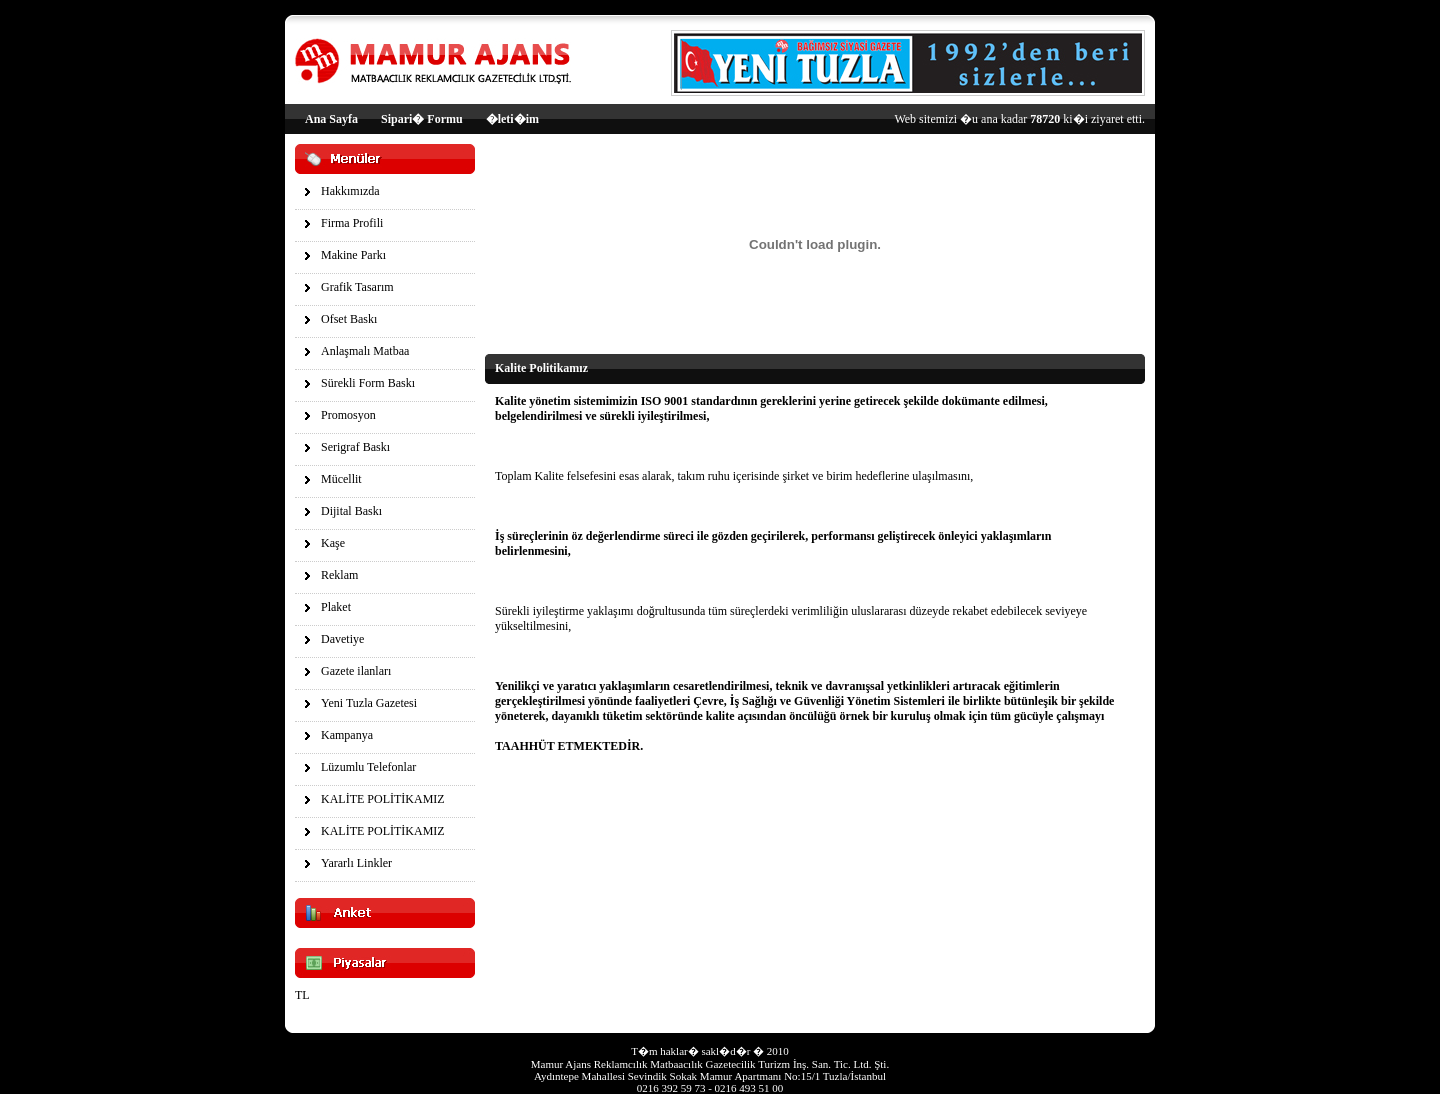  I want to click on Dijital Baskı, so click(351, 511).